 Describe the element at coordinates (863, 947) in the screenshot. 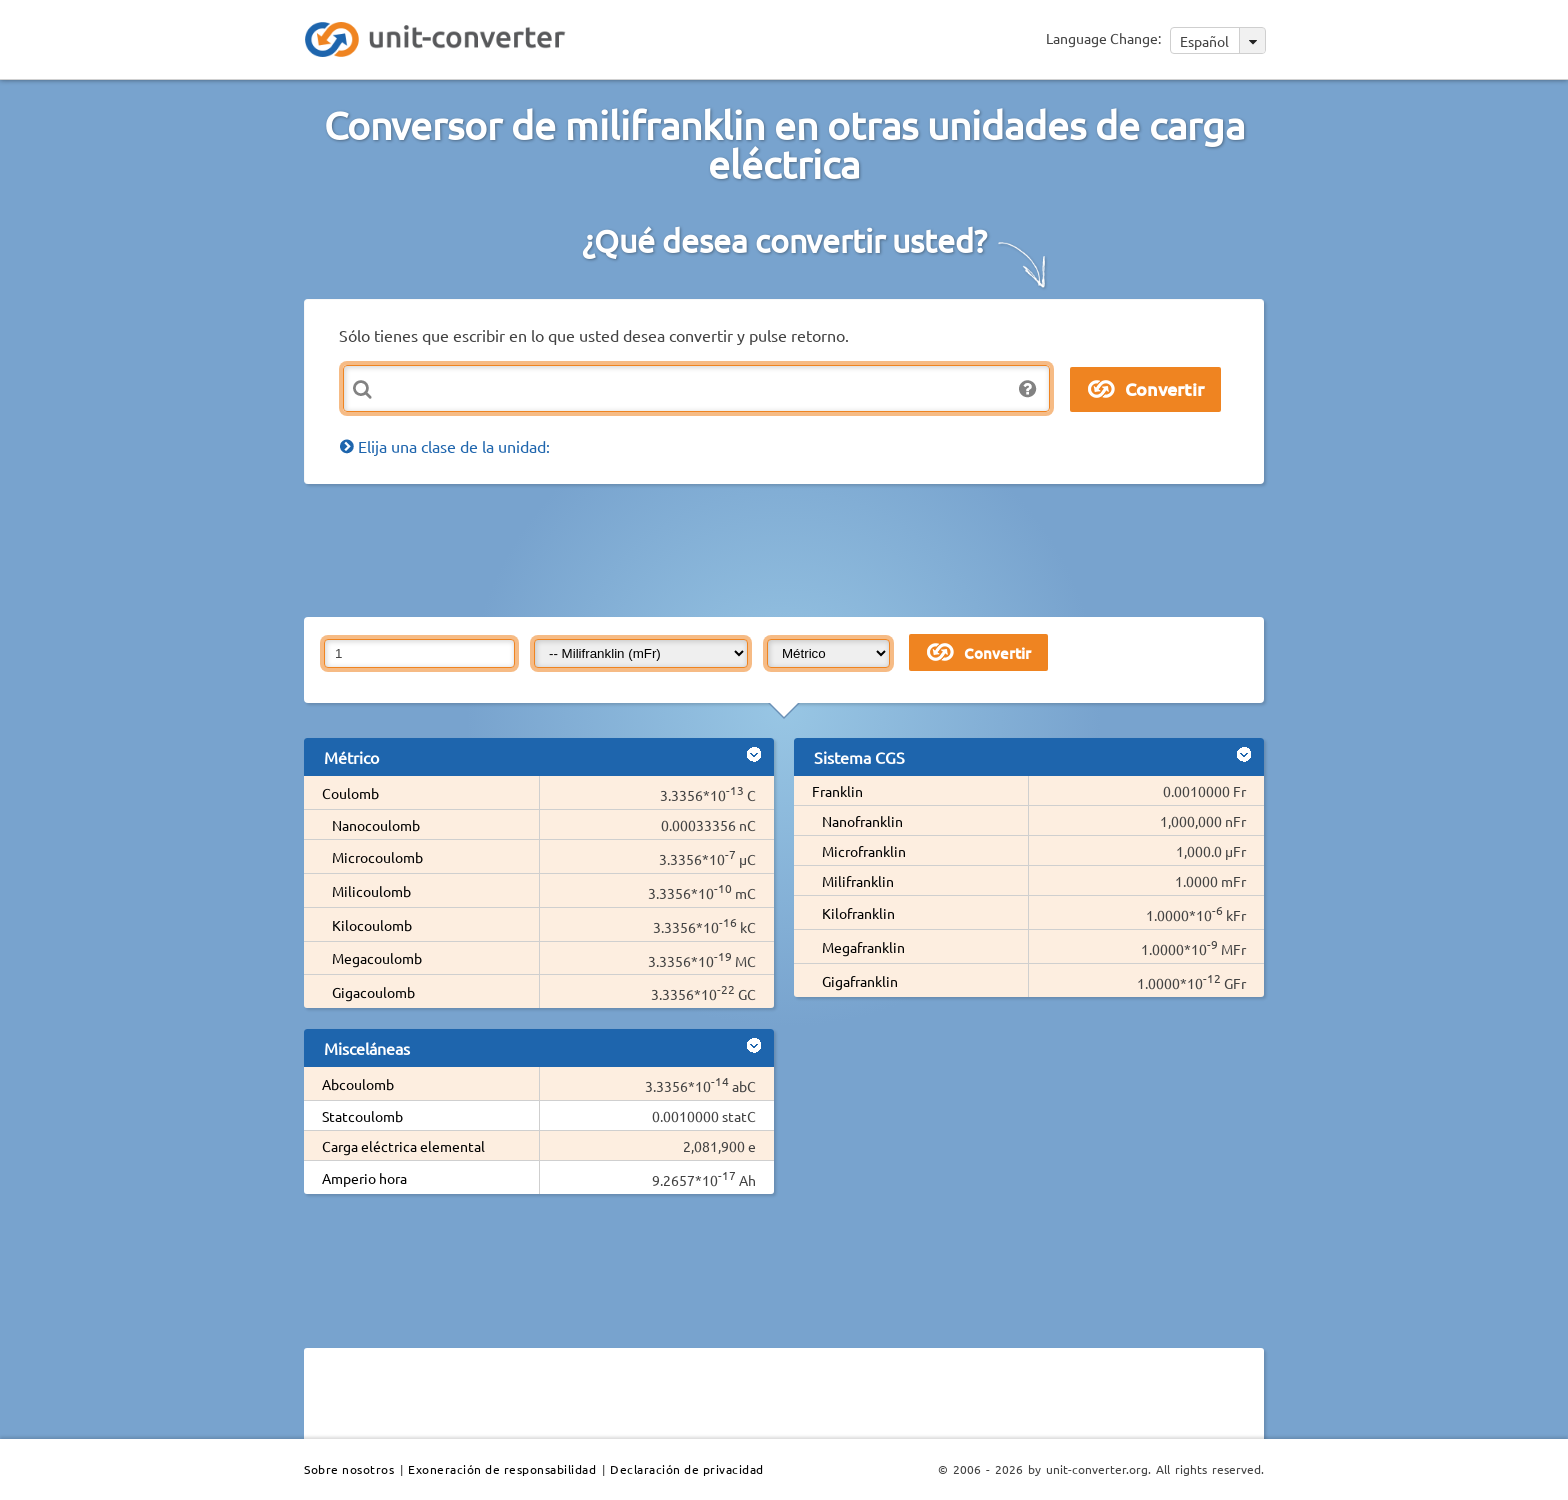

I see `Megafranklin` at that location.